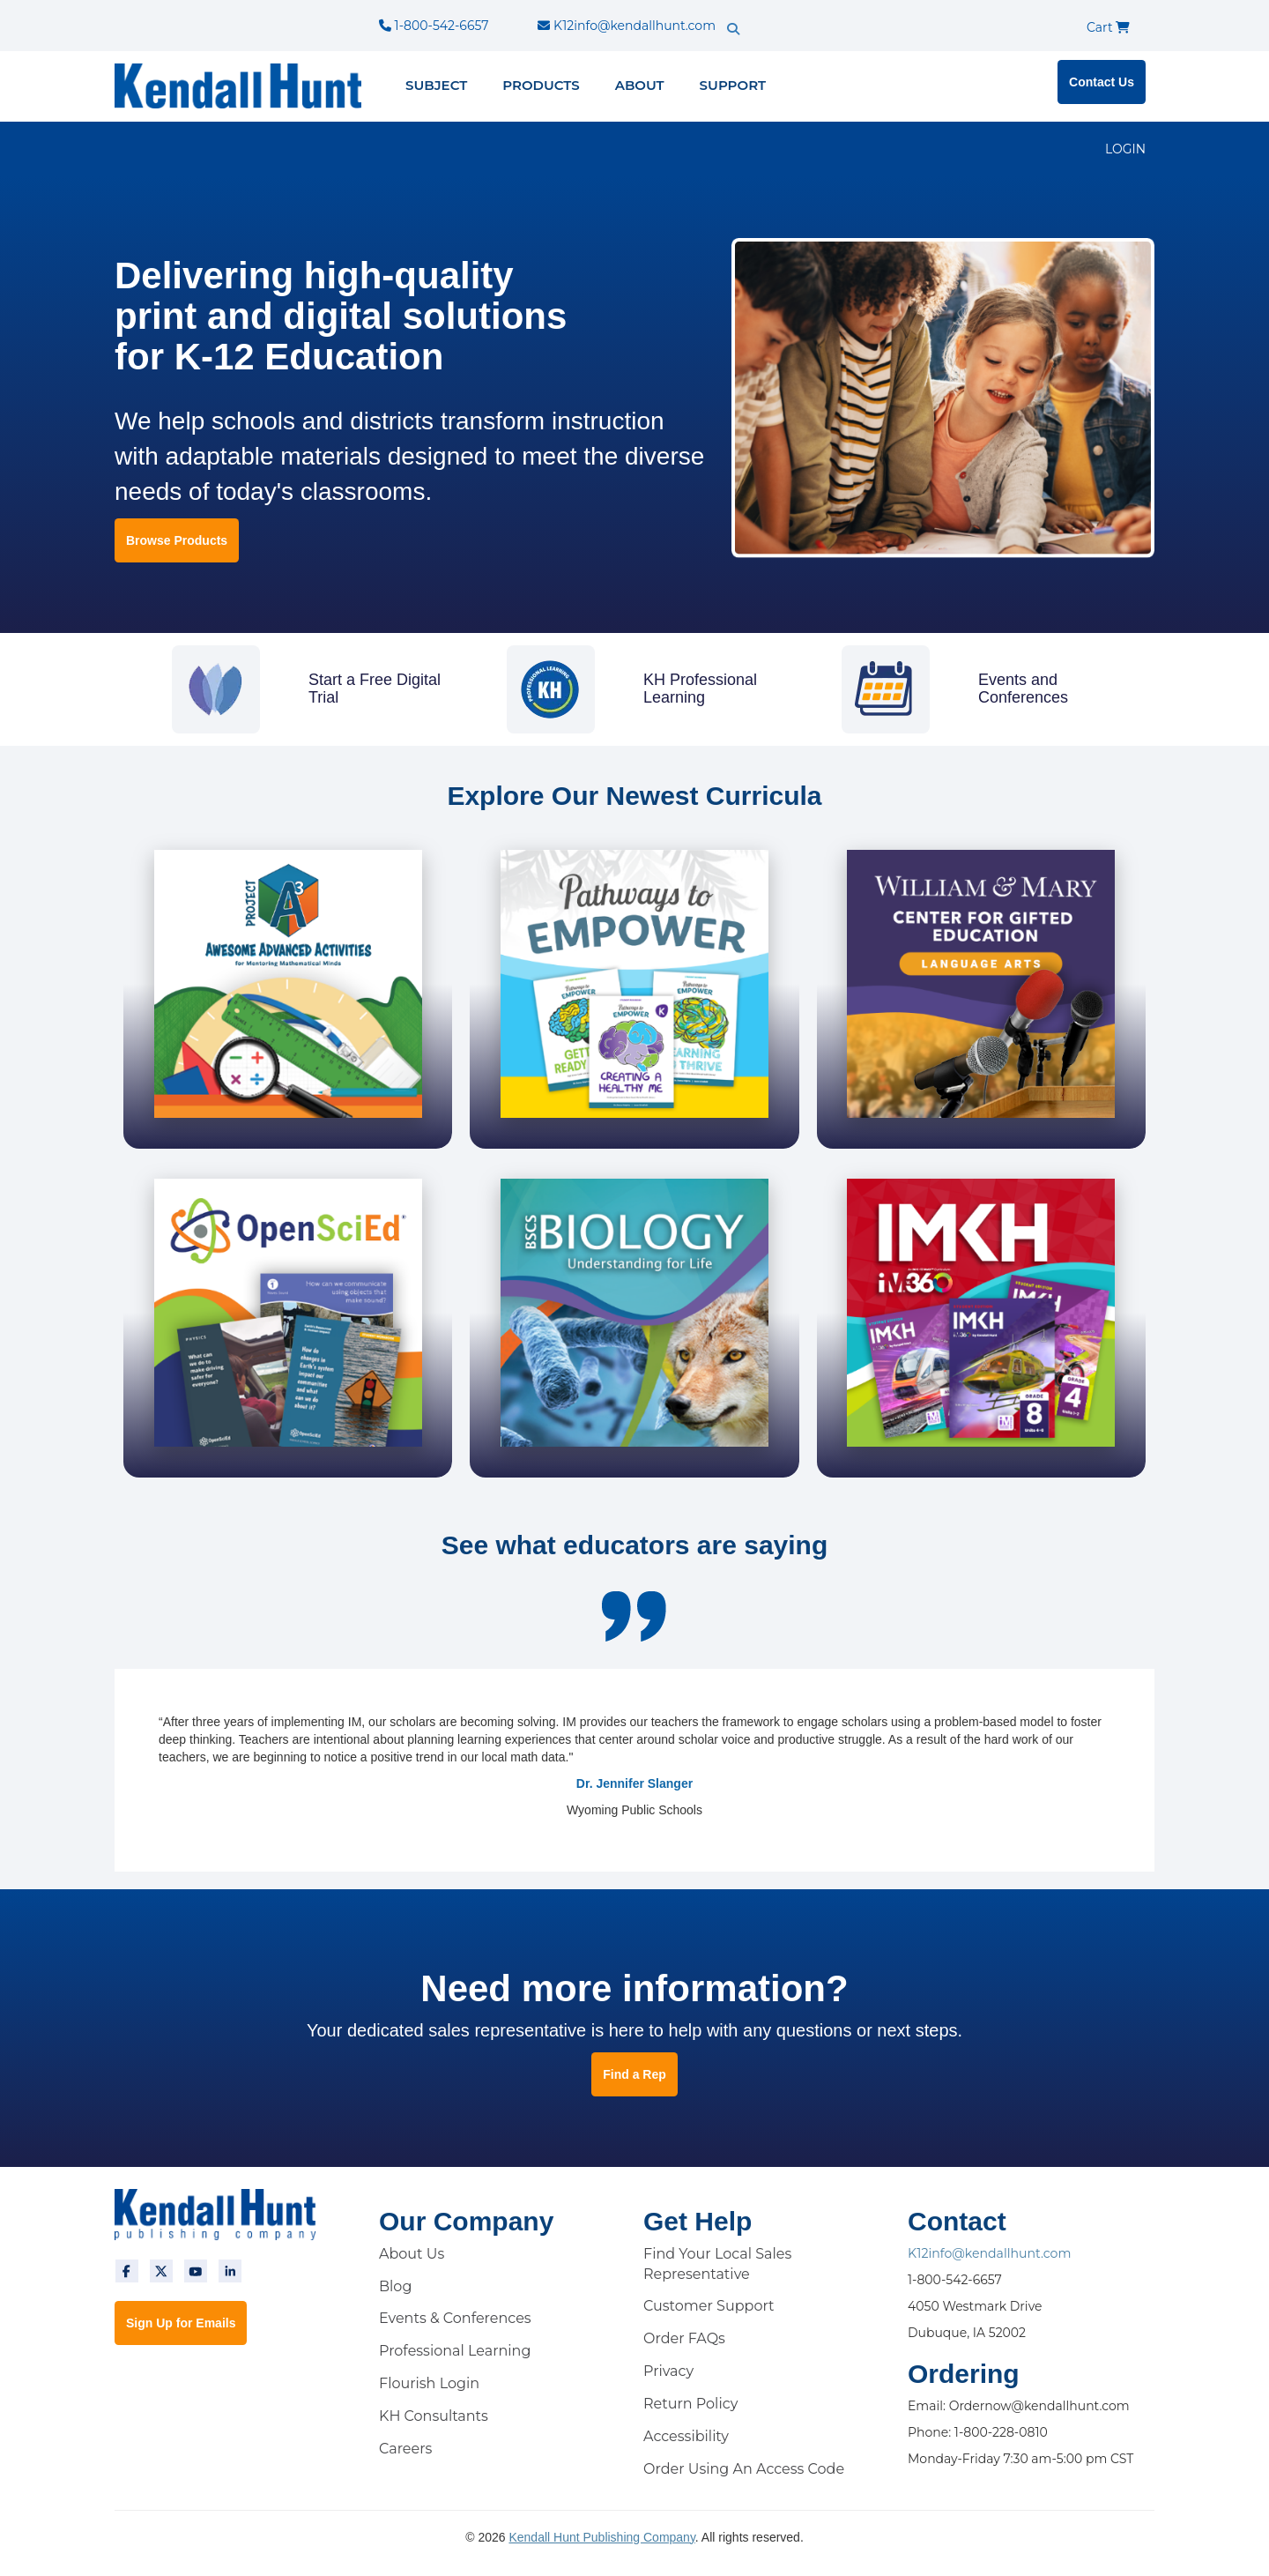 Image resolution: width=1269 pixels, height=2576 pixels. I want to click on KH Consultants, so click(433, 2416).